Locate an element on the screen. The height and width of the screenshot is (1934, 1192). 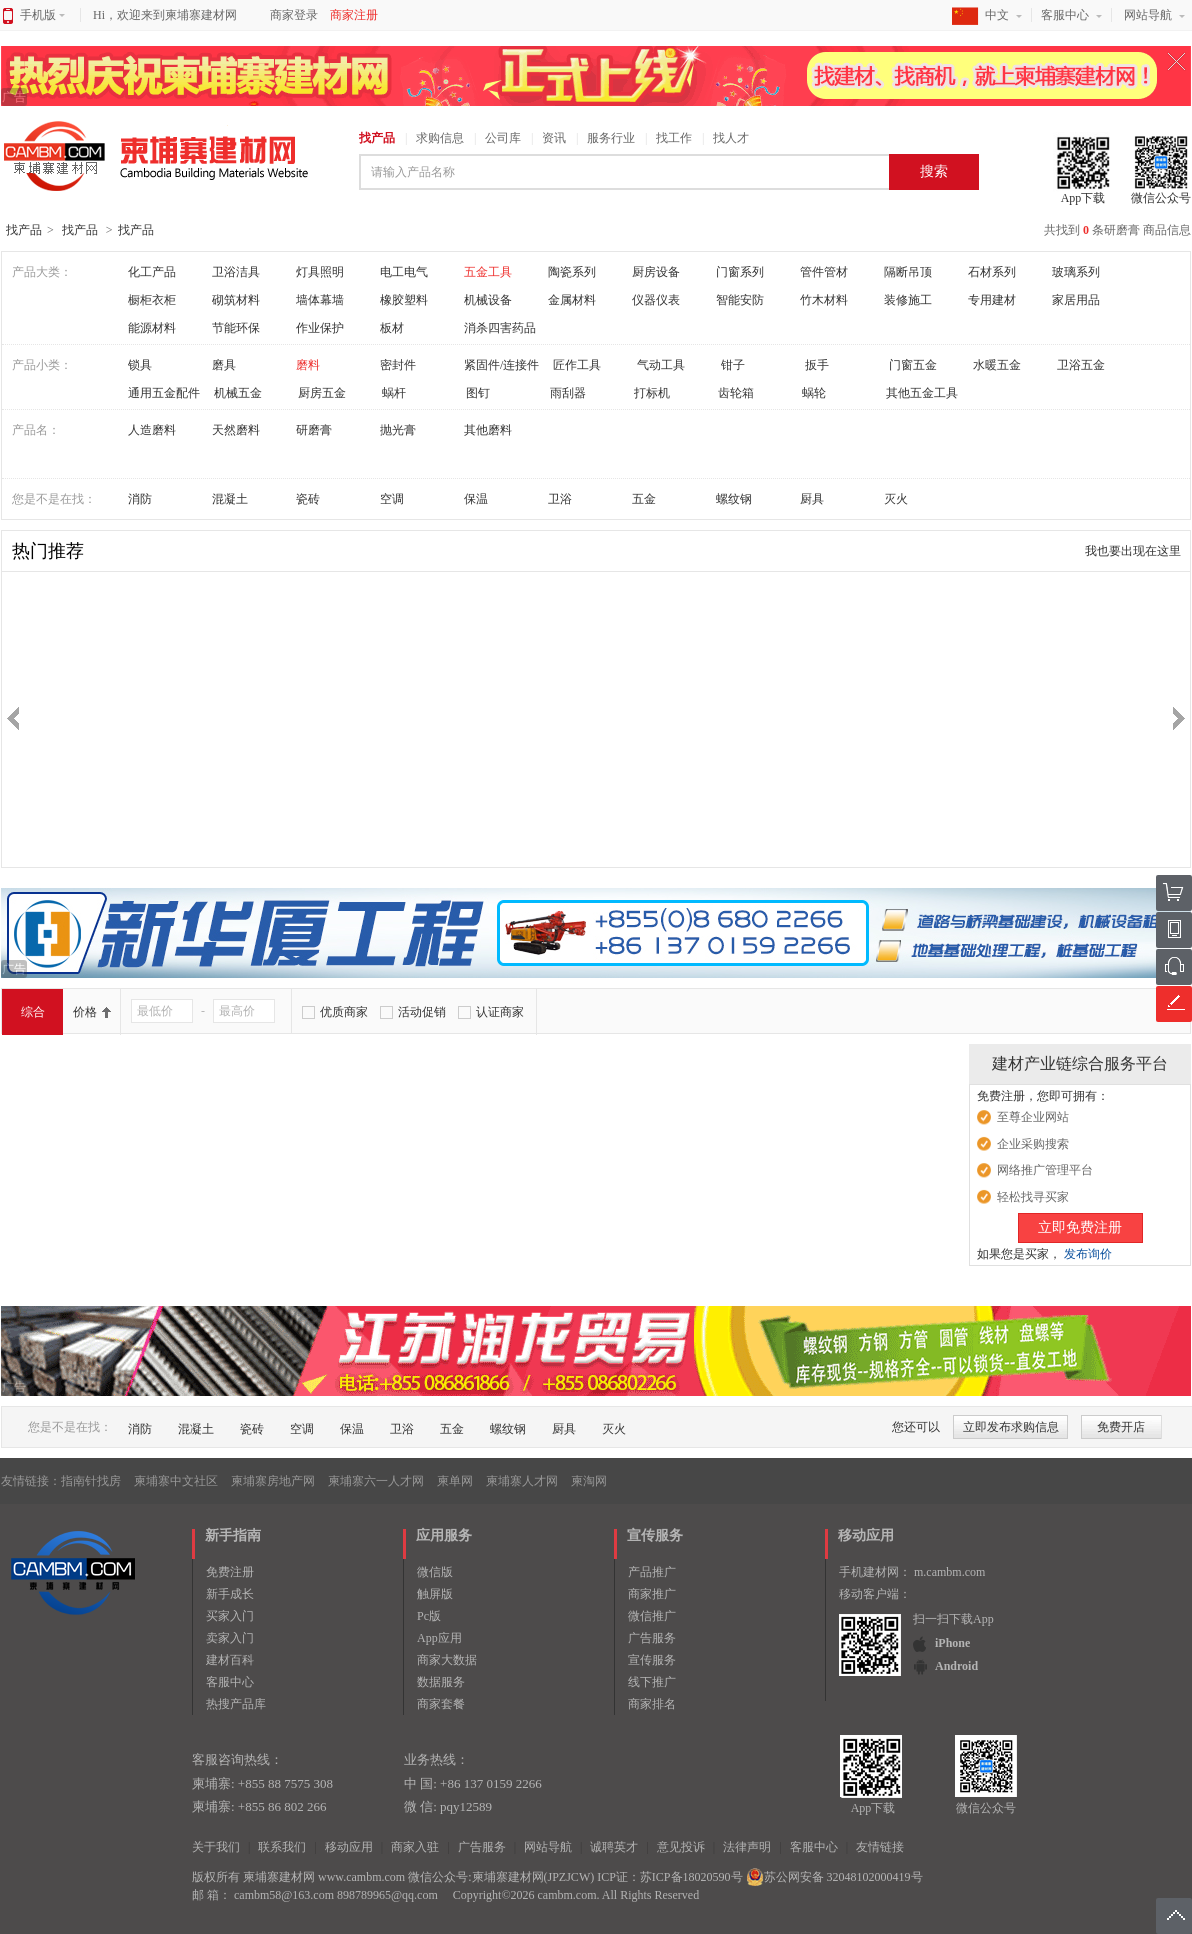
机械设备 is located at coordinates (488, 300).